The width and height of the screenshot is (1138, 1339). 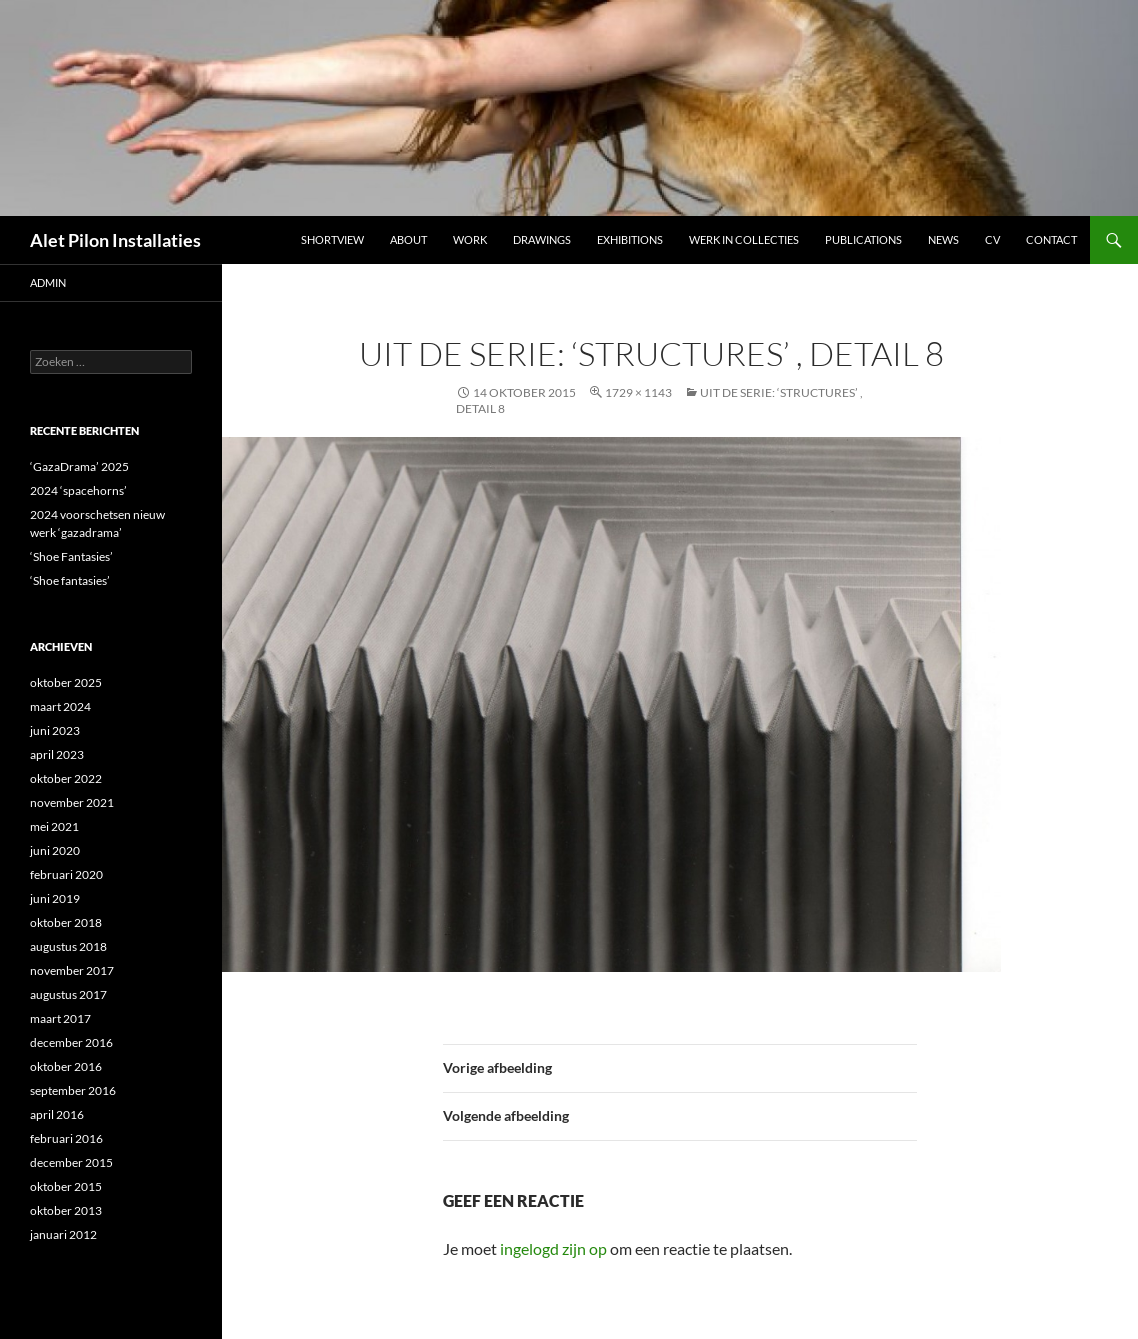 What do you see at coordinates (66, 778) in the screenshot?
I see `oktober 2022` at bounding box center [66, 778].